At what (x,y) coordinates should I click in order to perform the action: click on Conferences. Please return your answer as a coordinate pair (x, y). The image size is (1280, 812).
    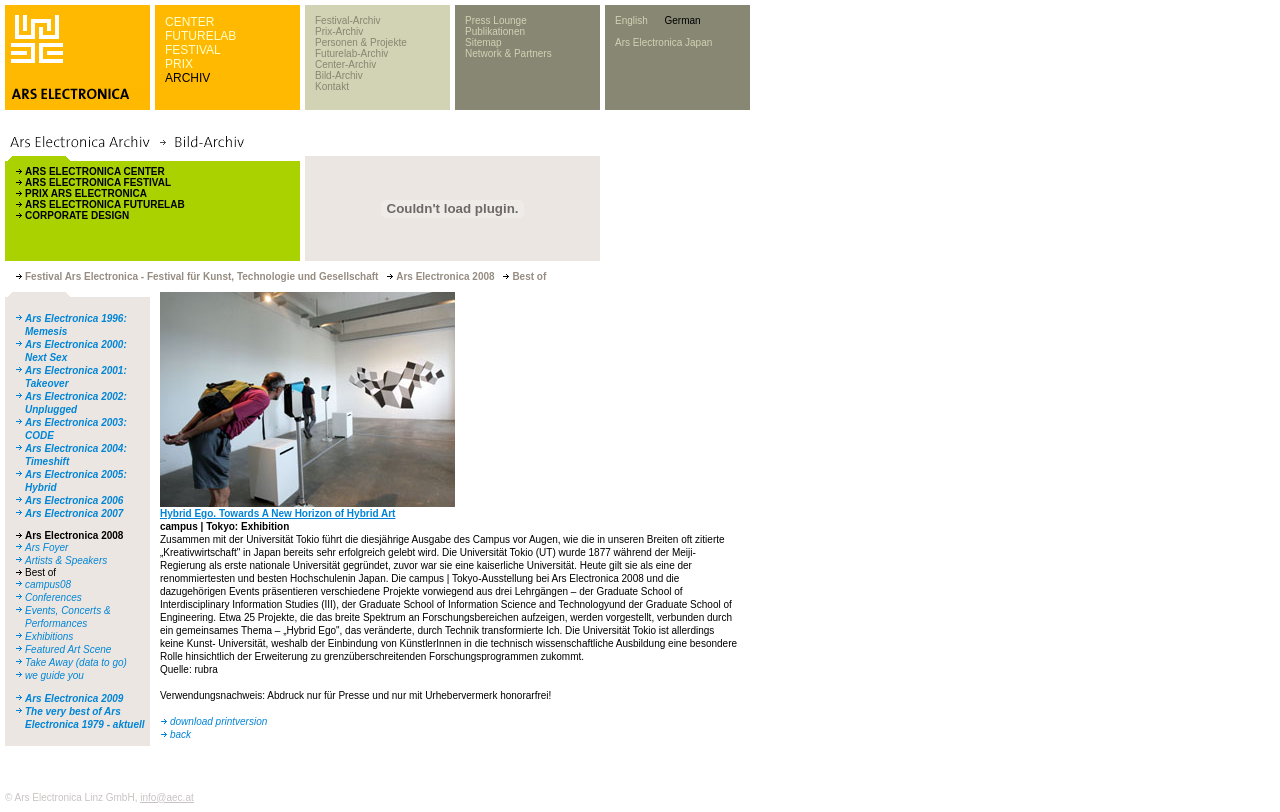
    Looking at the image, I should click on (53, 597).